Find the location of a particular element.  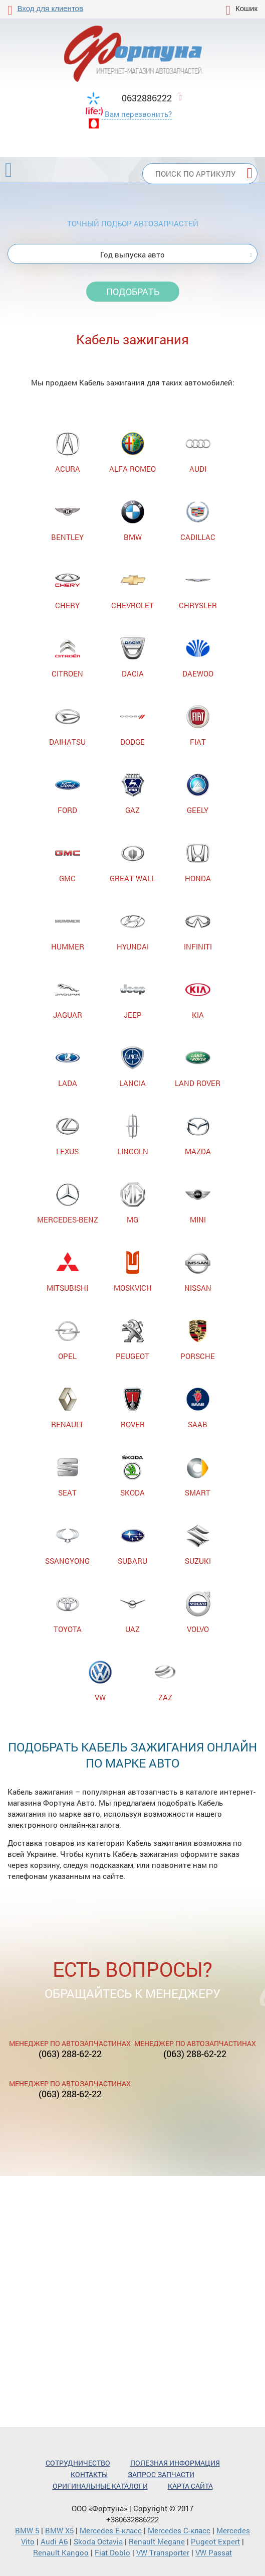

Renault Kangoo is located at coordinates (61, 2552).